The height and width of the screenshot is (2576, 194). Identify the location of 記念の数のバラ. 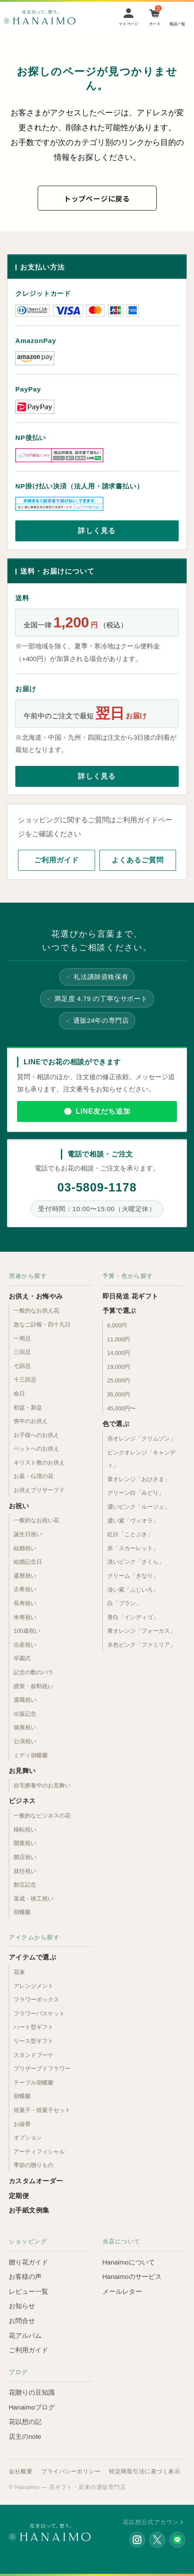
(33, 1672).